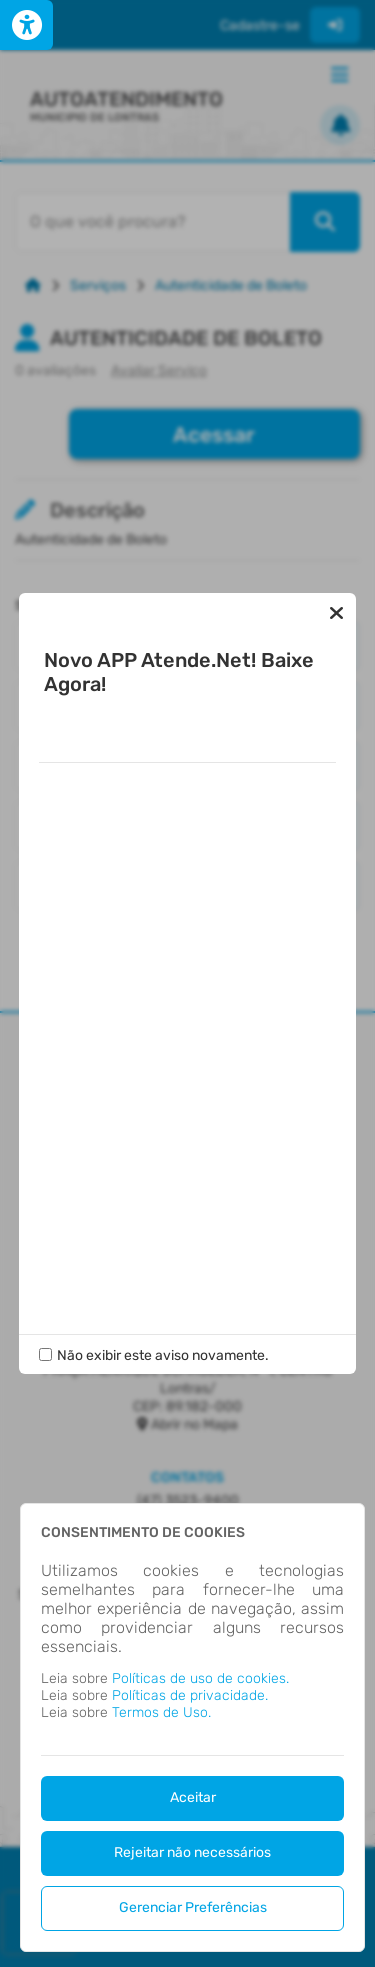 Image resolution: width=375 pixels, height=1967 pixels. I want to click on Políticas de uso de cookies., so click(200, 1678).